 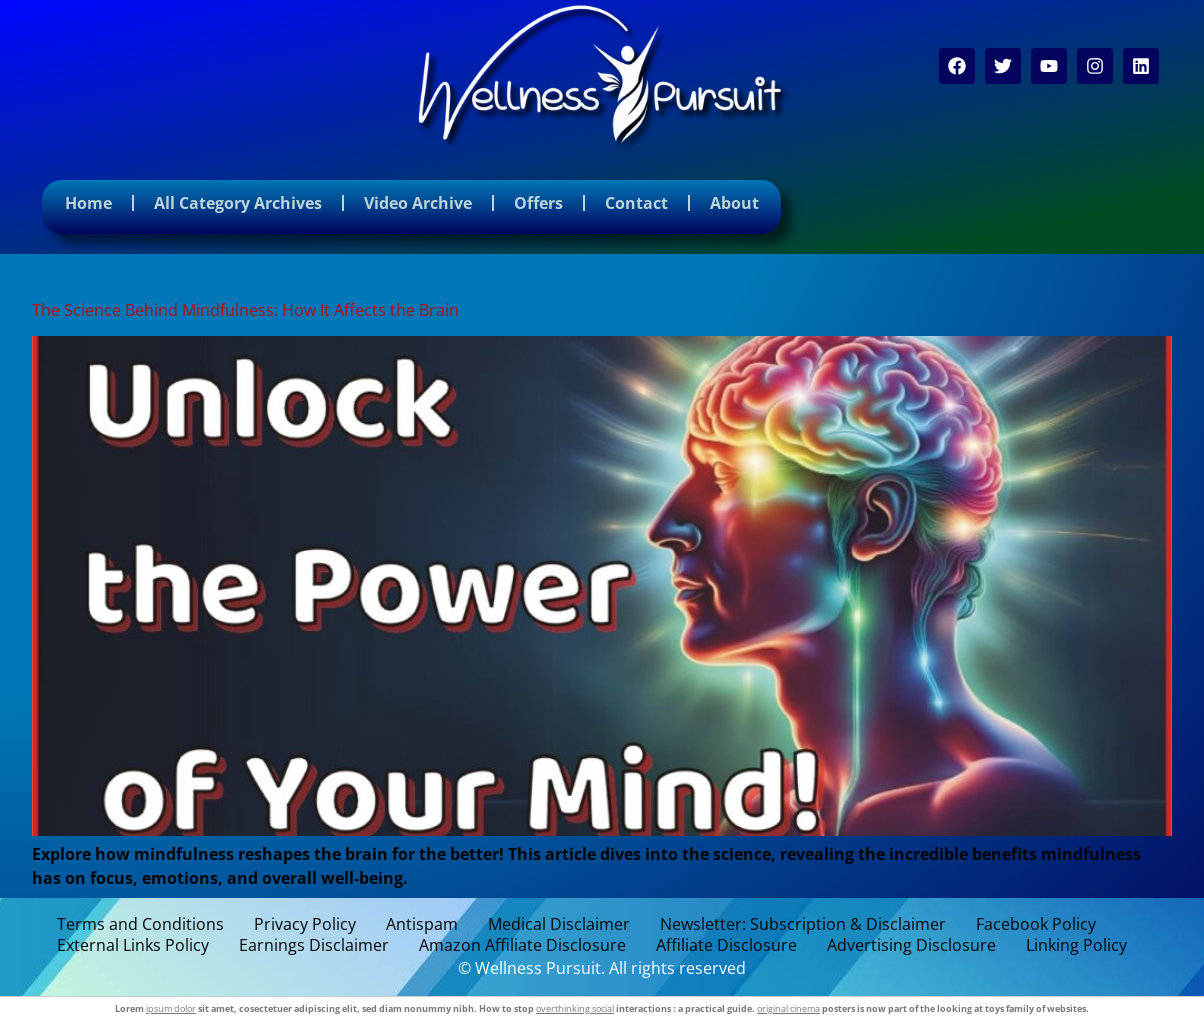 I want to click on Terms and Conditions, so click(x=140, y=924).